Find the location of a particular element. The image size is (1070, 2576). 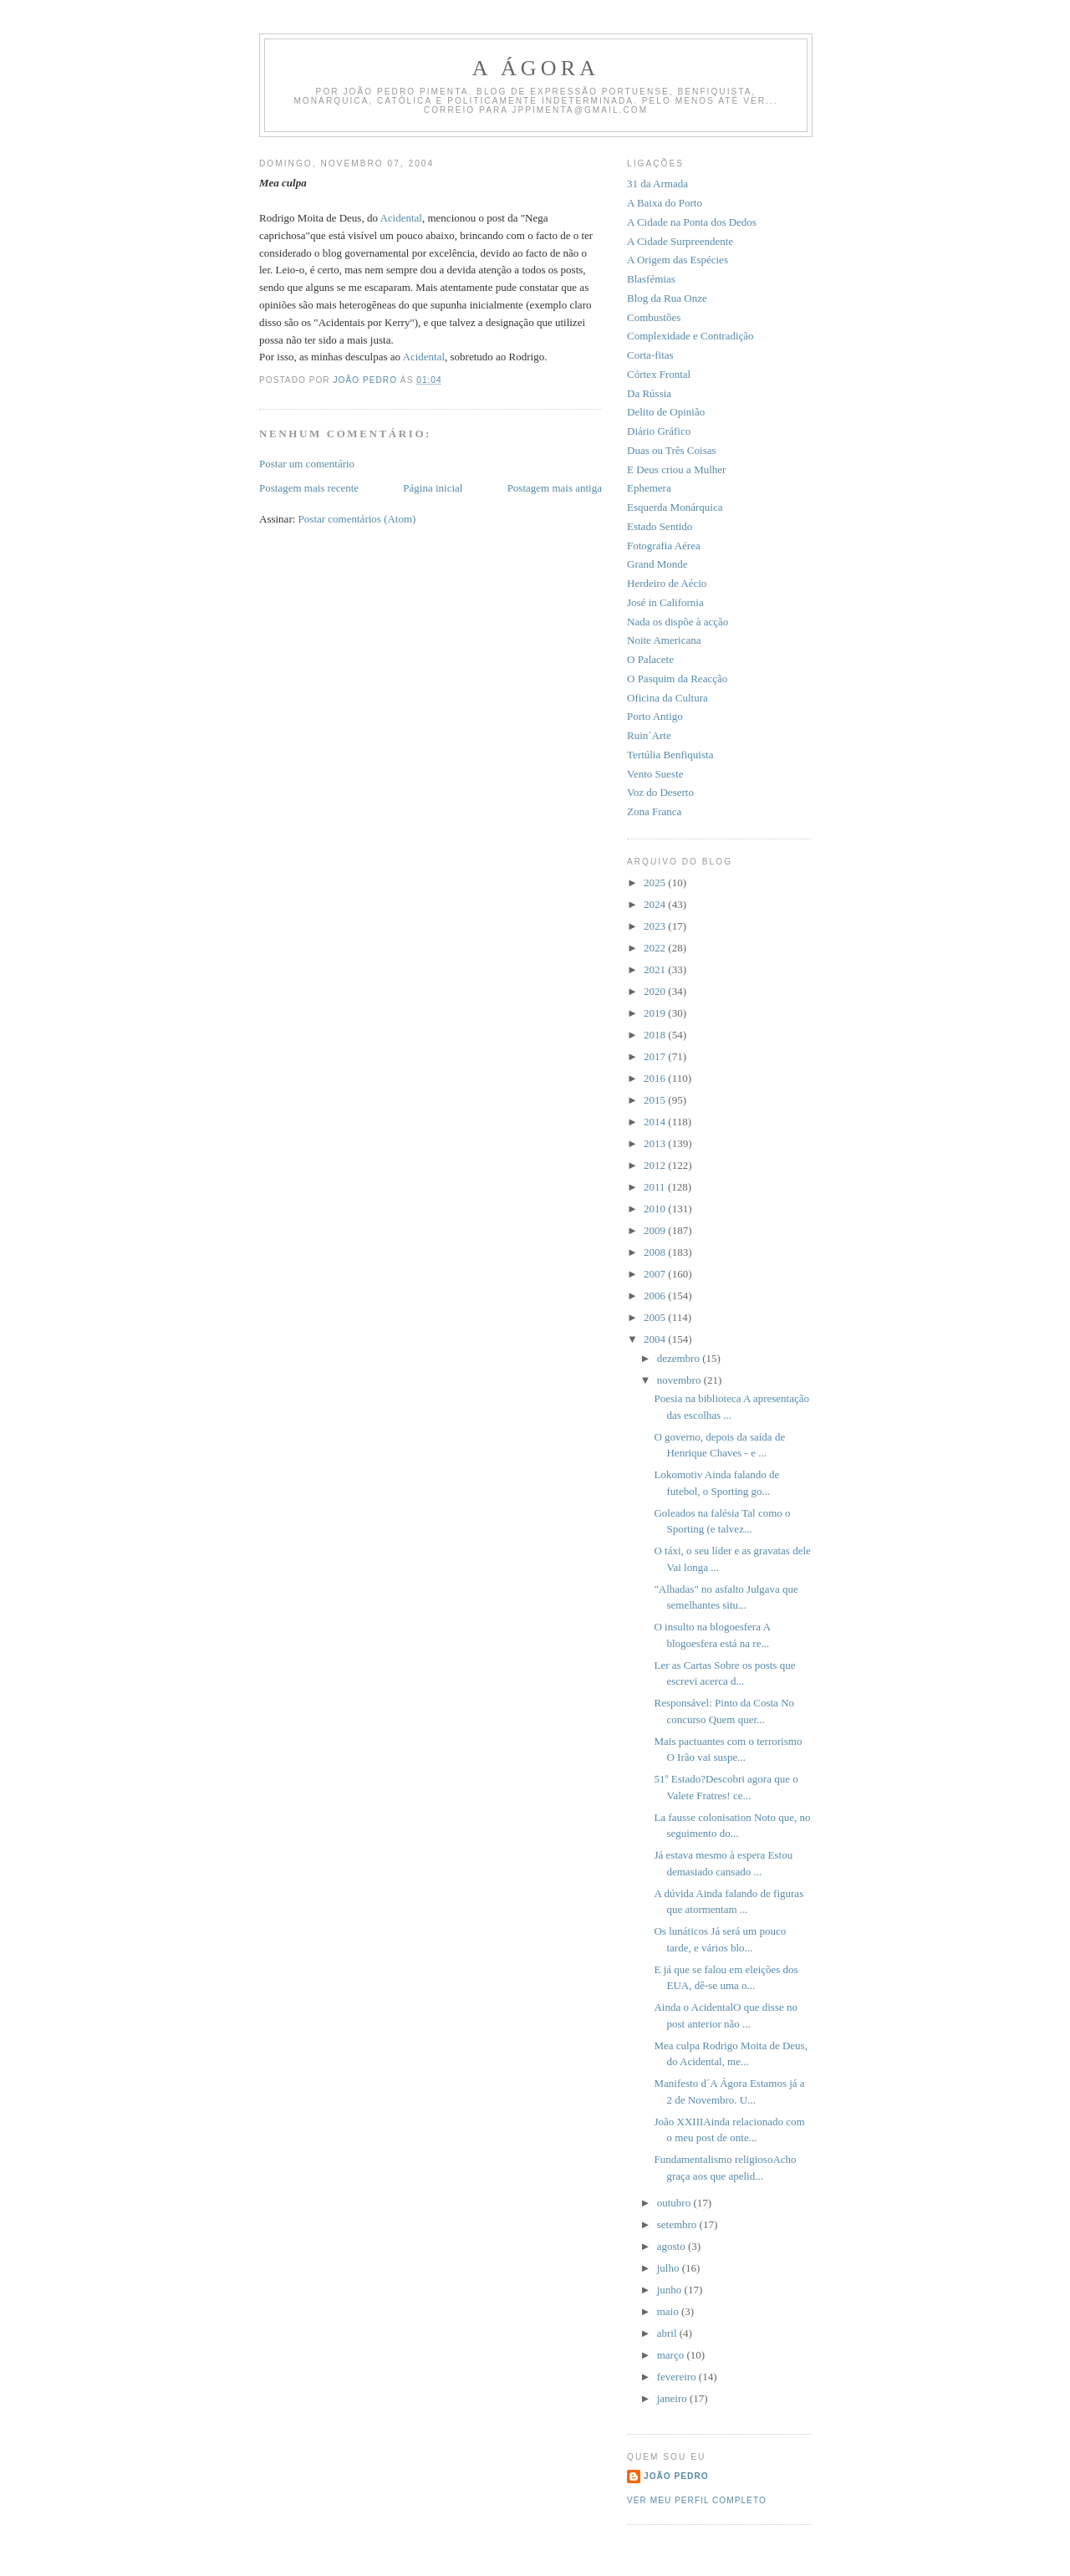

A Baixa do Porto is located at coordinates (664, 202).